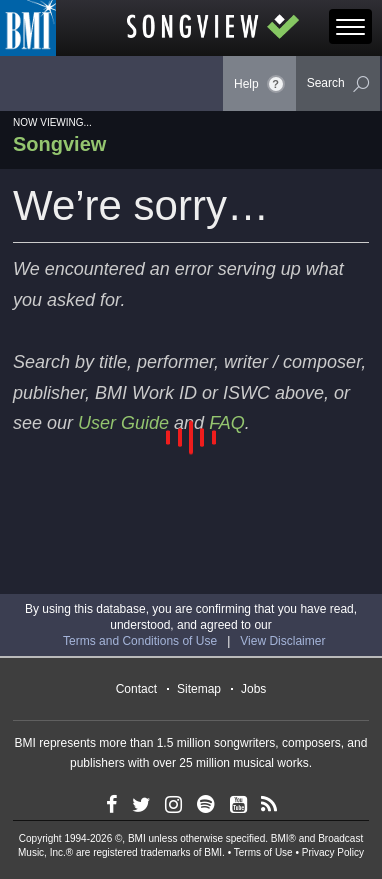 The height and width of the screenshot is (879, 382). What do you see at coordinates (282, 641) in the screenshot?
I see `View Disclaimer` at bounding box center [282, 641].